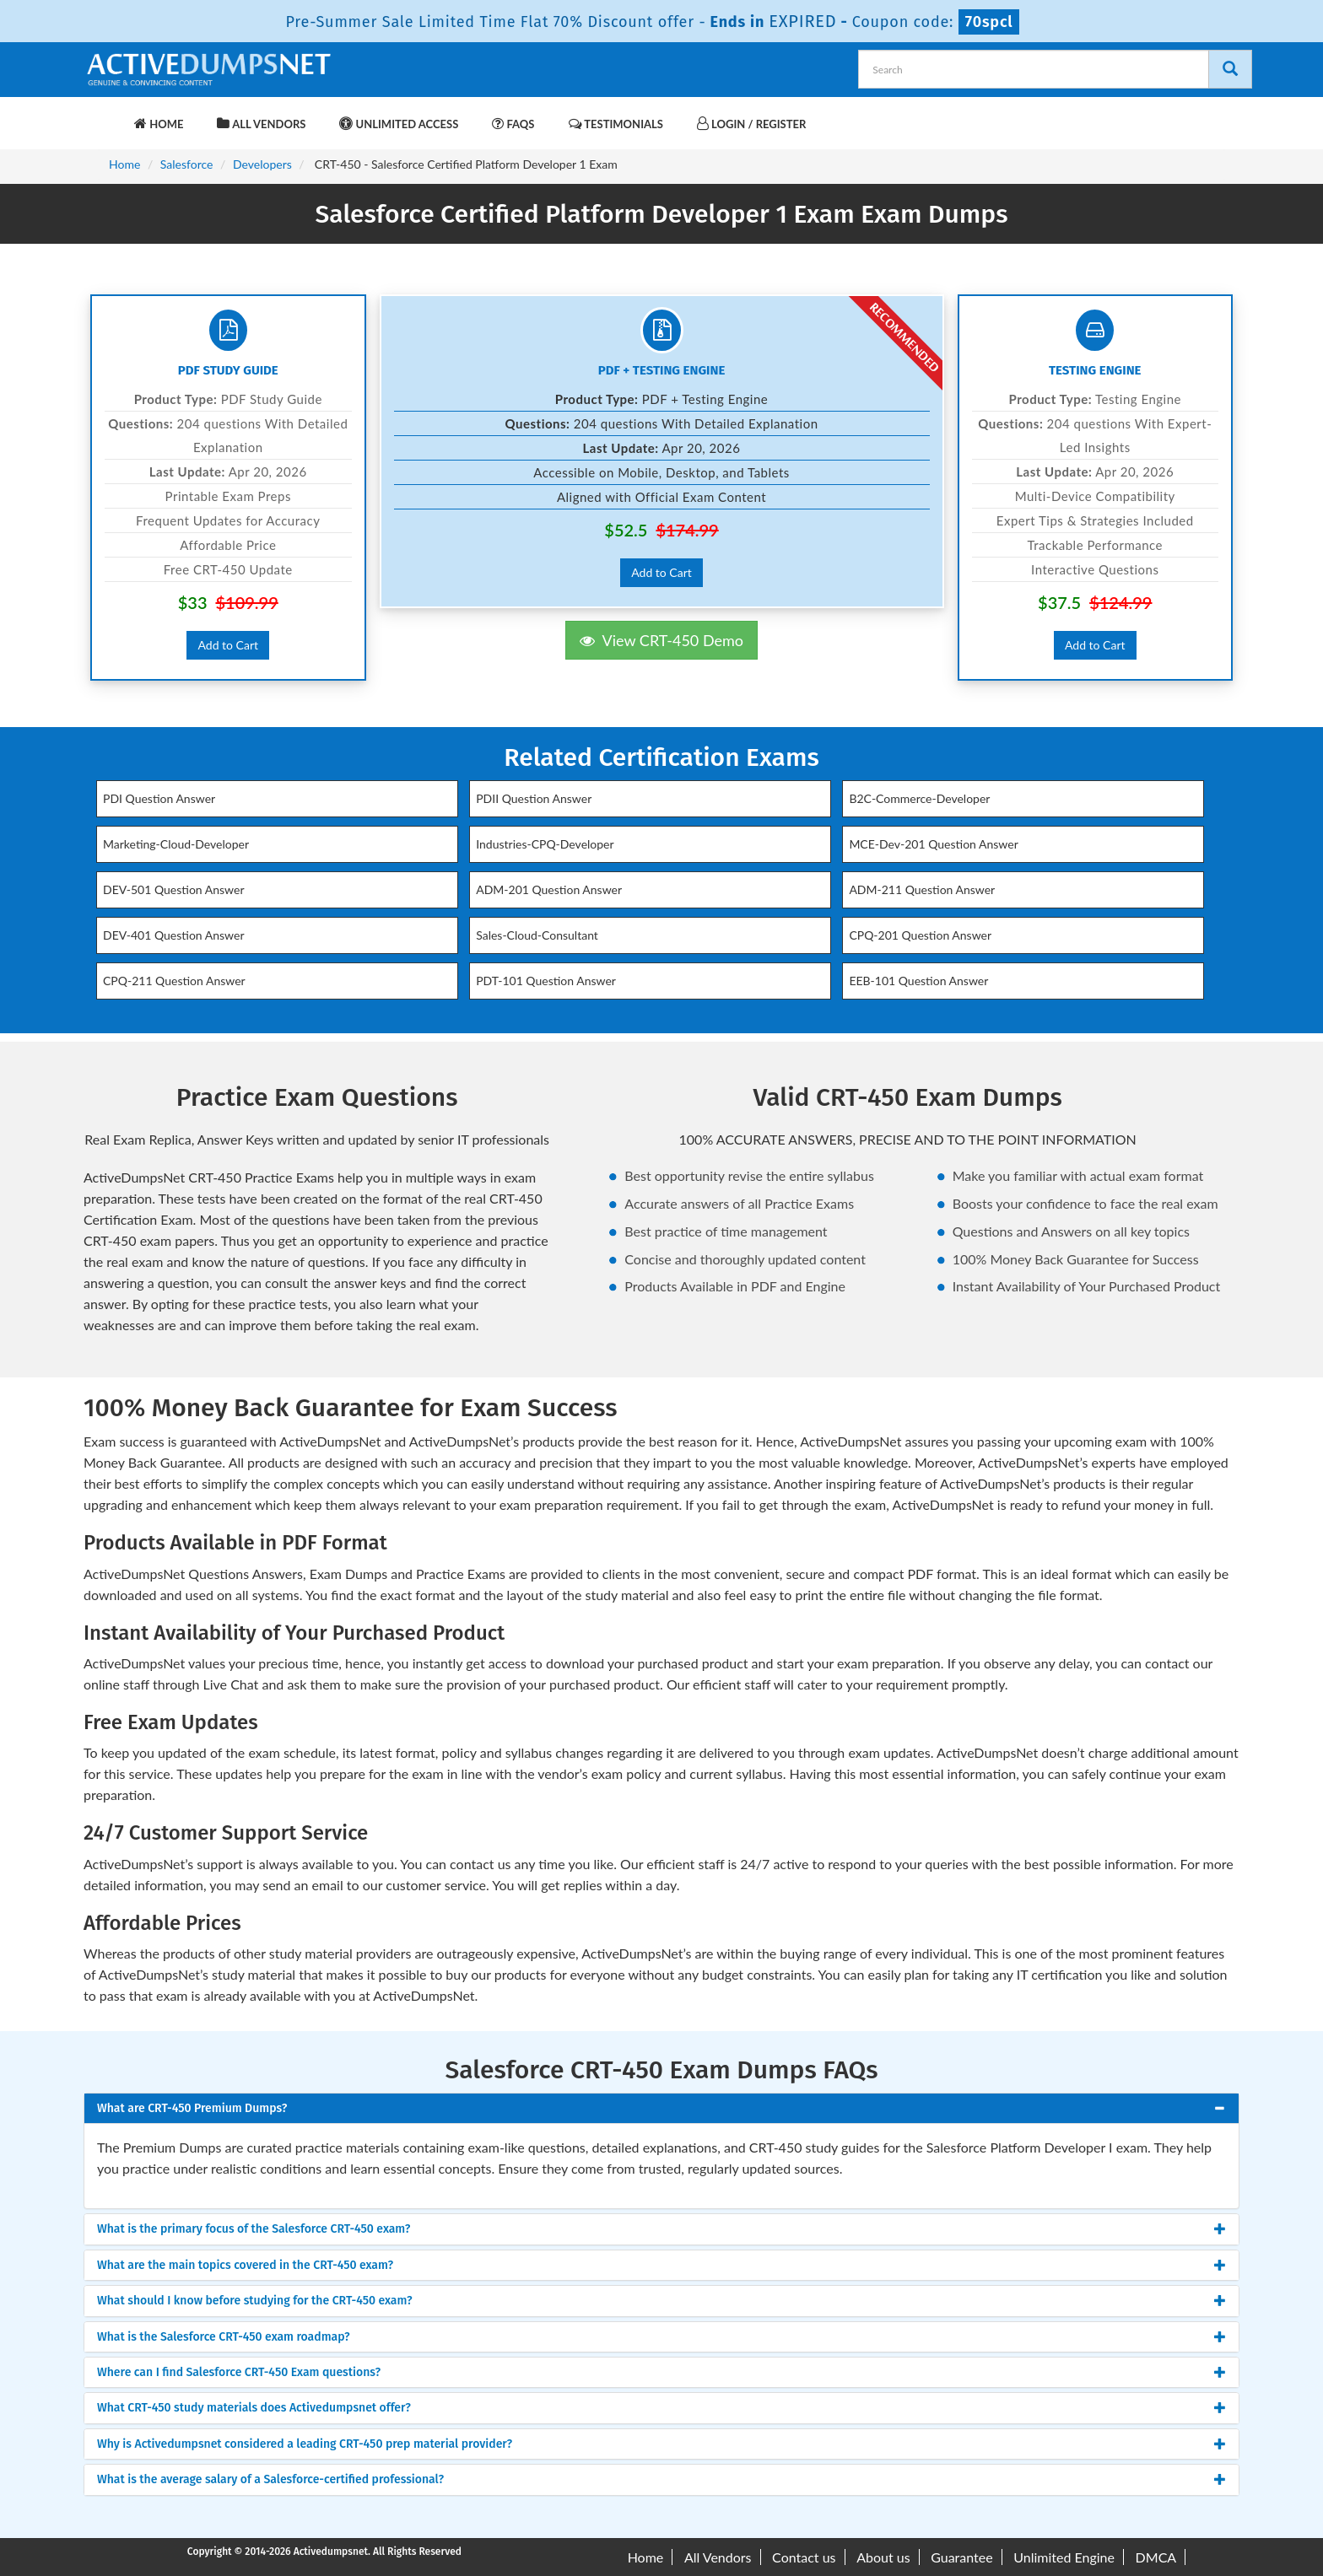  I want to click on [navbar-brand], so click(104, 115).